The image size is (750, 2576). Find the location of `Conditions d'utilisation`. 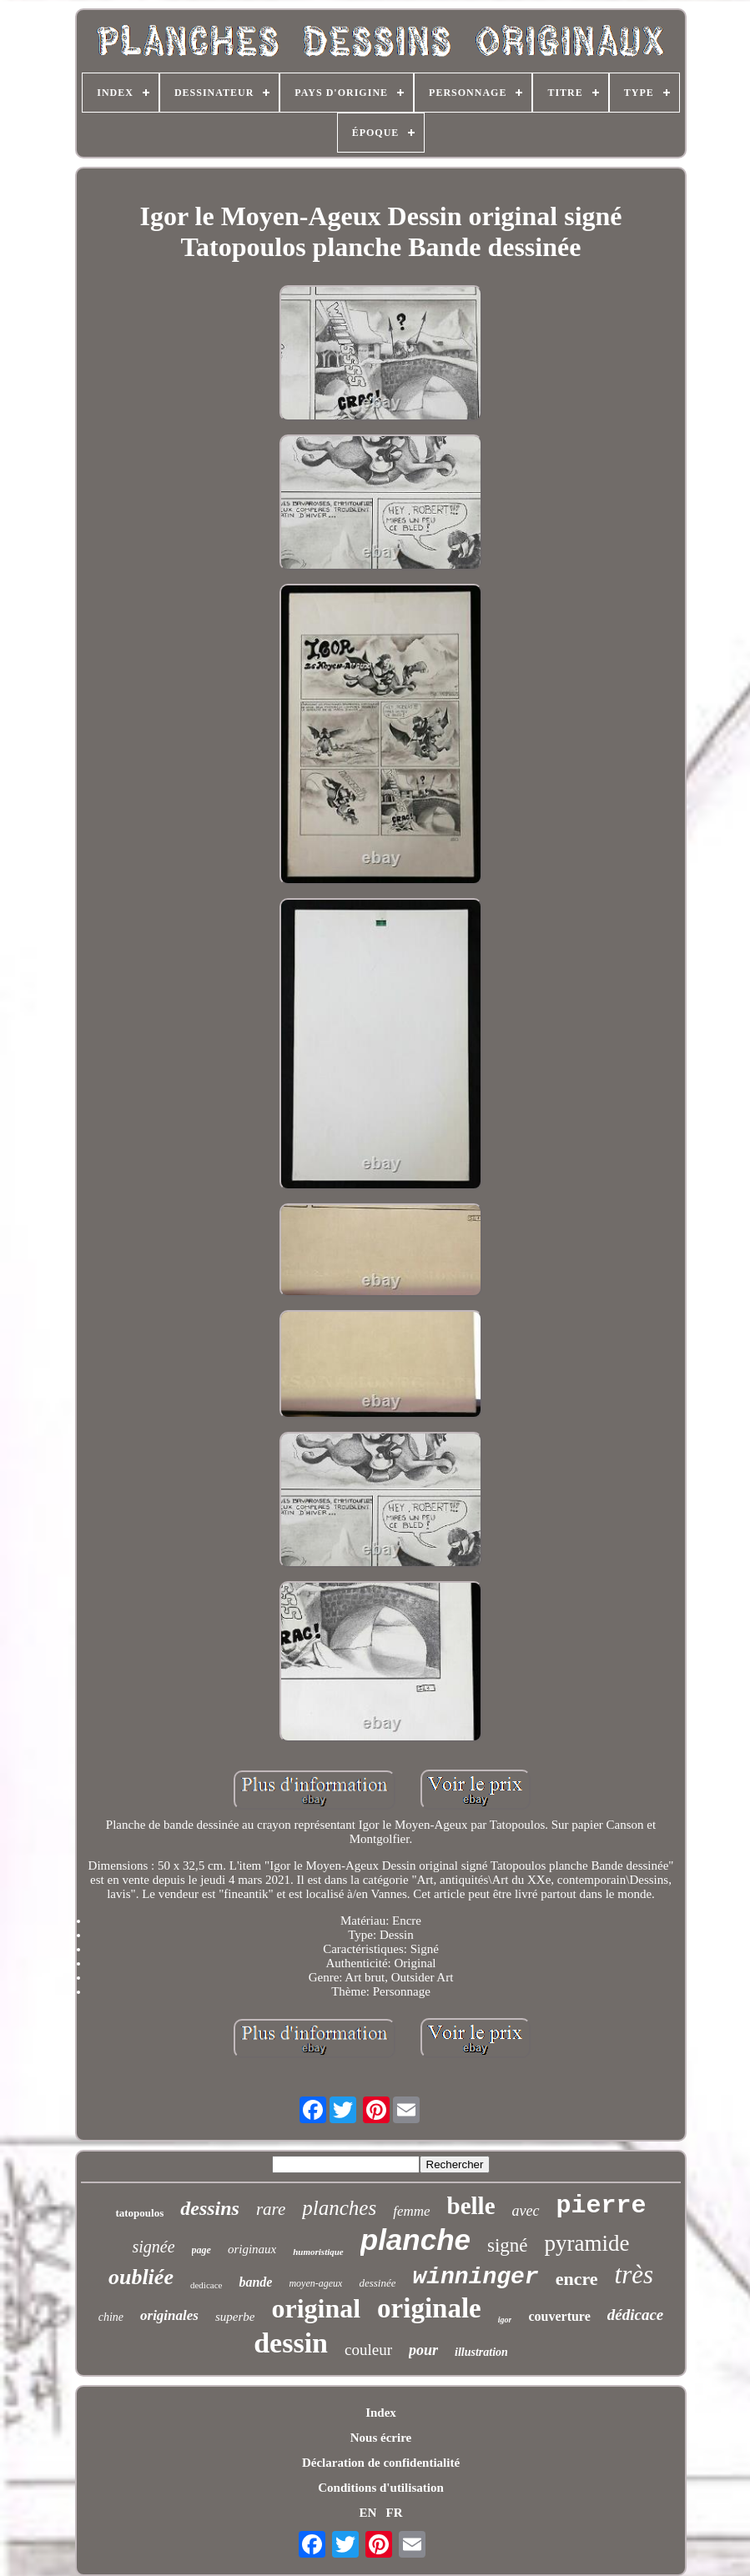

Conditions d'utilisation is located at coordinates (380, 2487).